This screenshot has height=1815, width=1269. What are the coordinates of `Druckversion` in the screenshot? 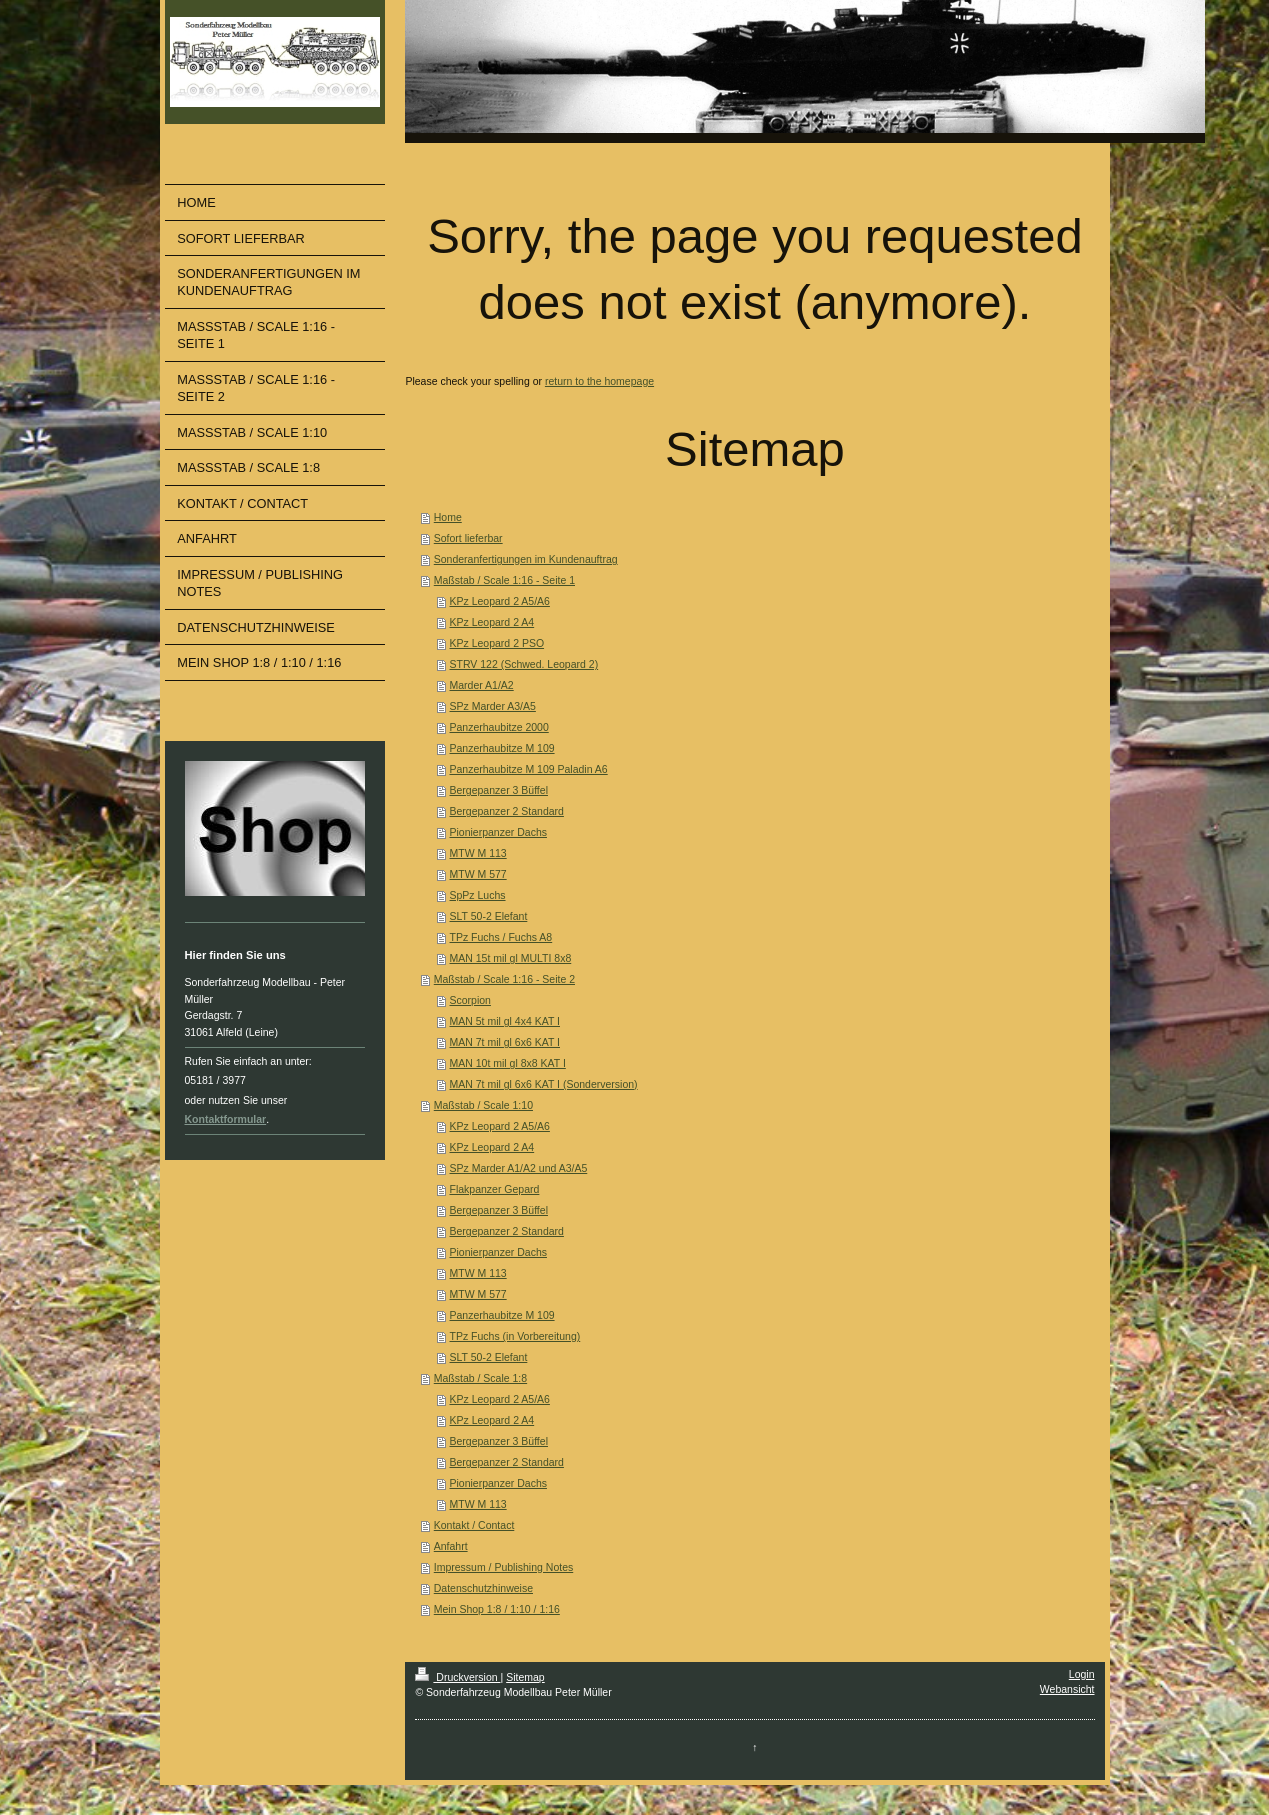 It's located at (457, 1677).